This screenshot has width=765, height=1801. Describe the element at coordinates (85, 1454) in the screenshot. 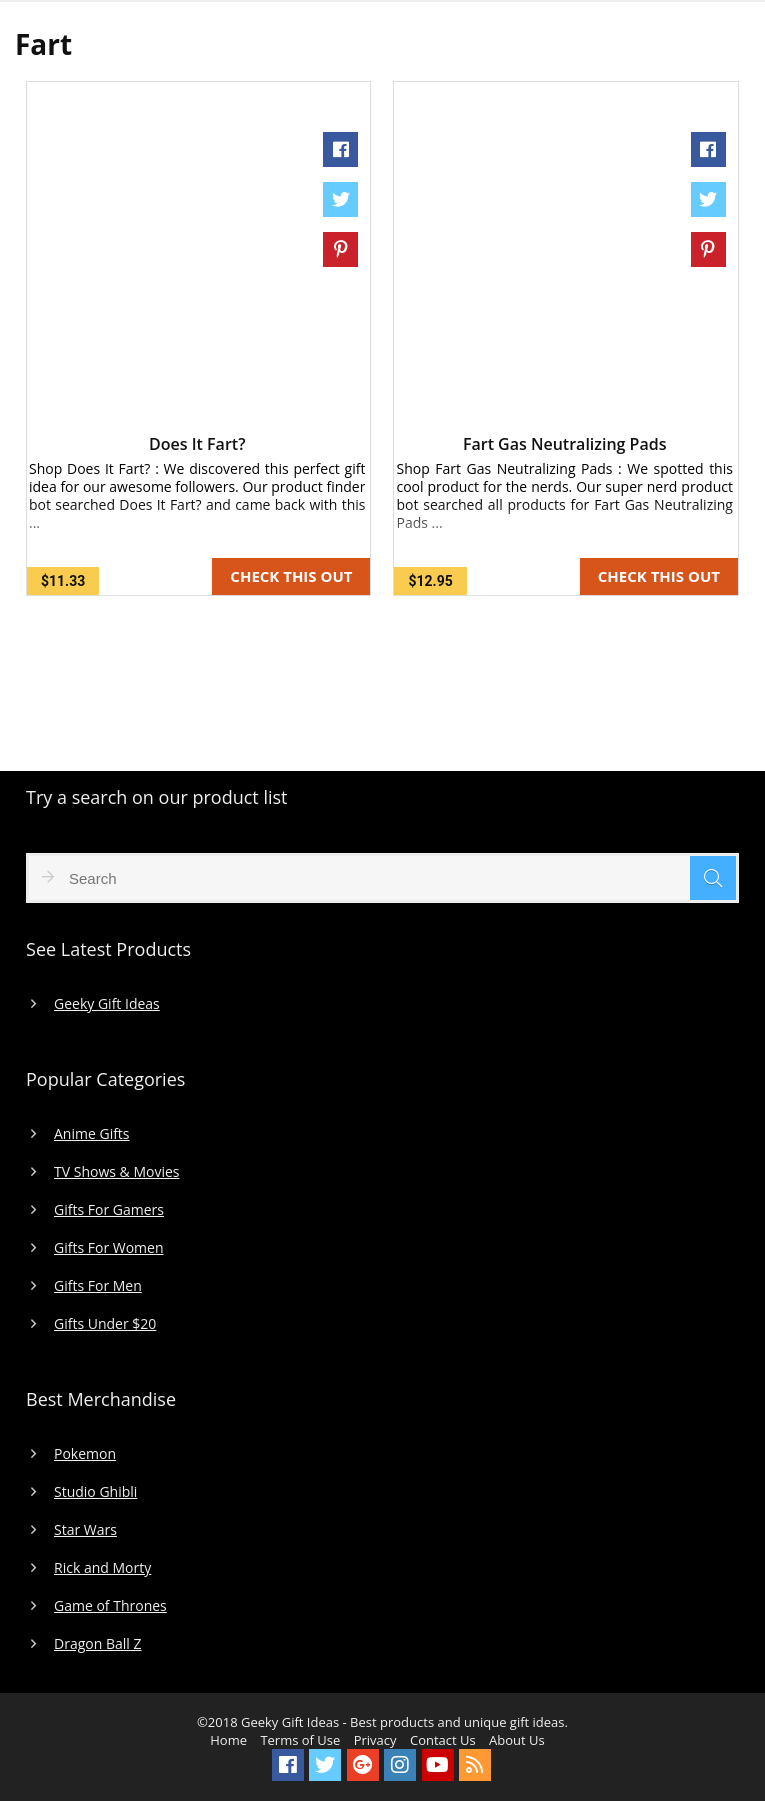

I see `Pokemon` at that location.